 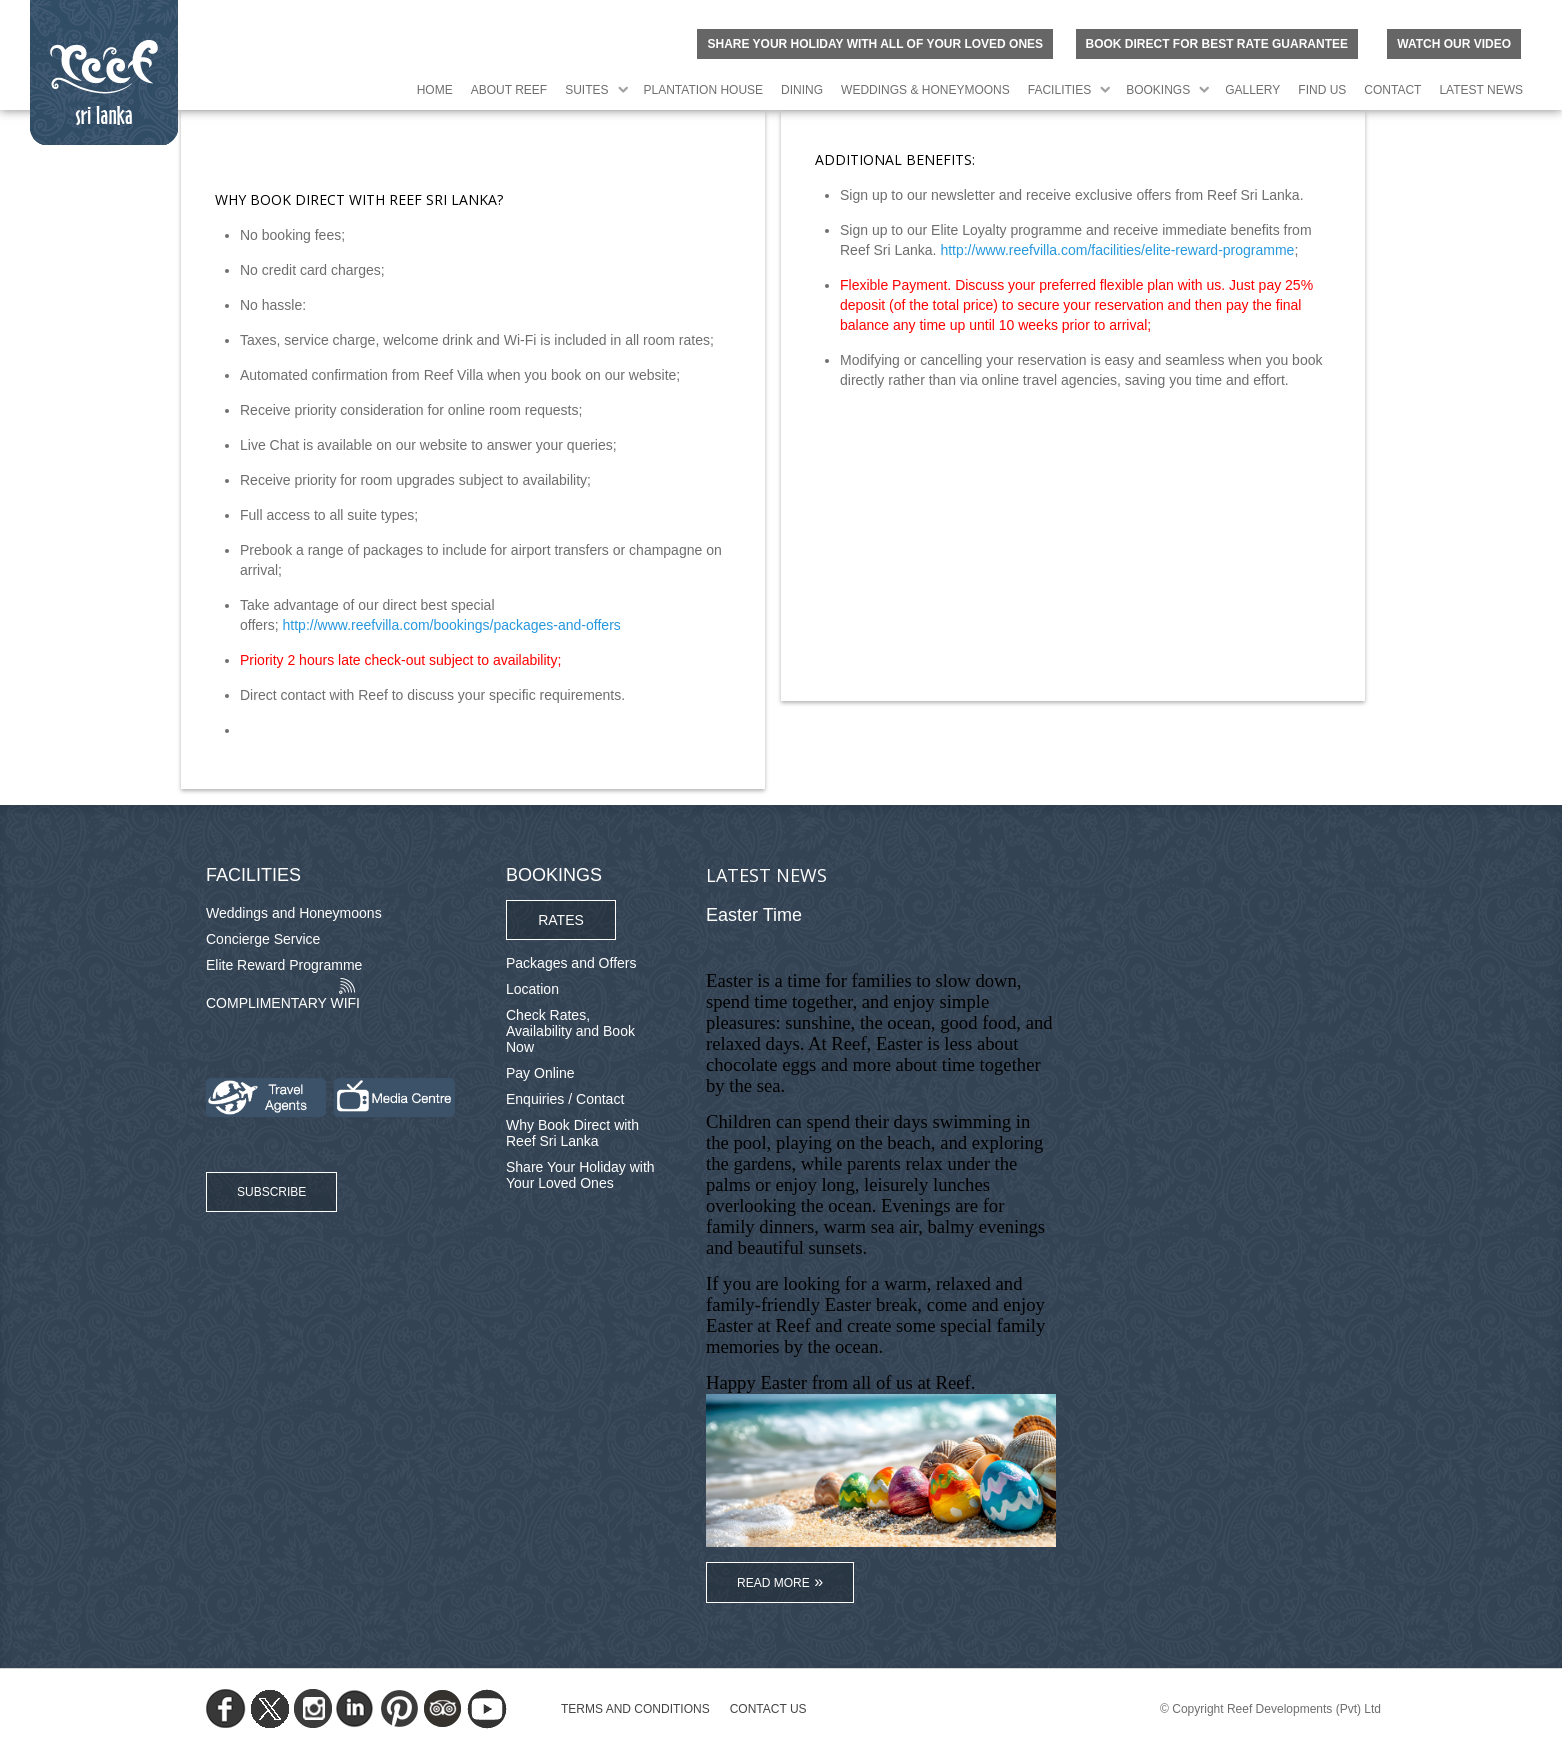 I want to click on Concierge Service, so click(x=263, y=939).